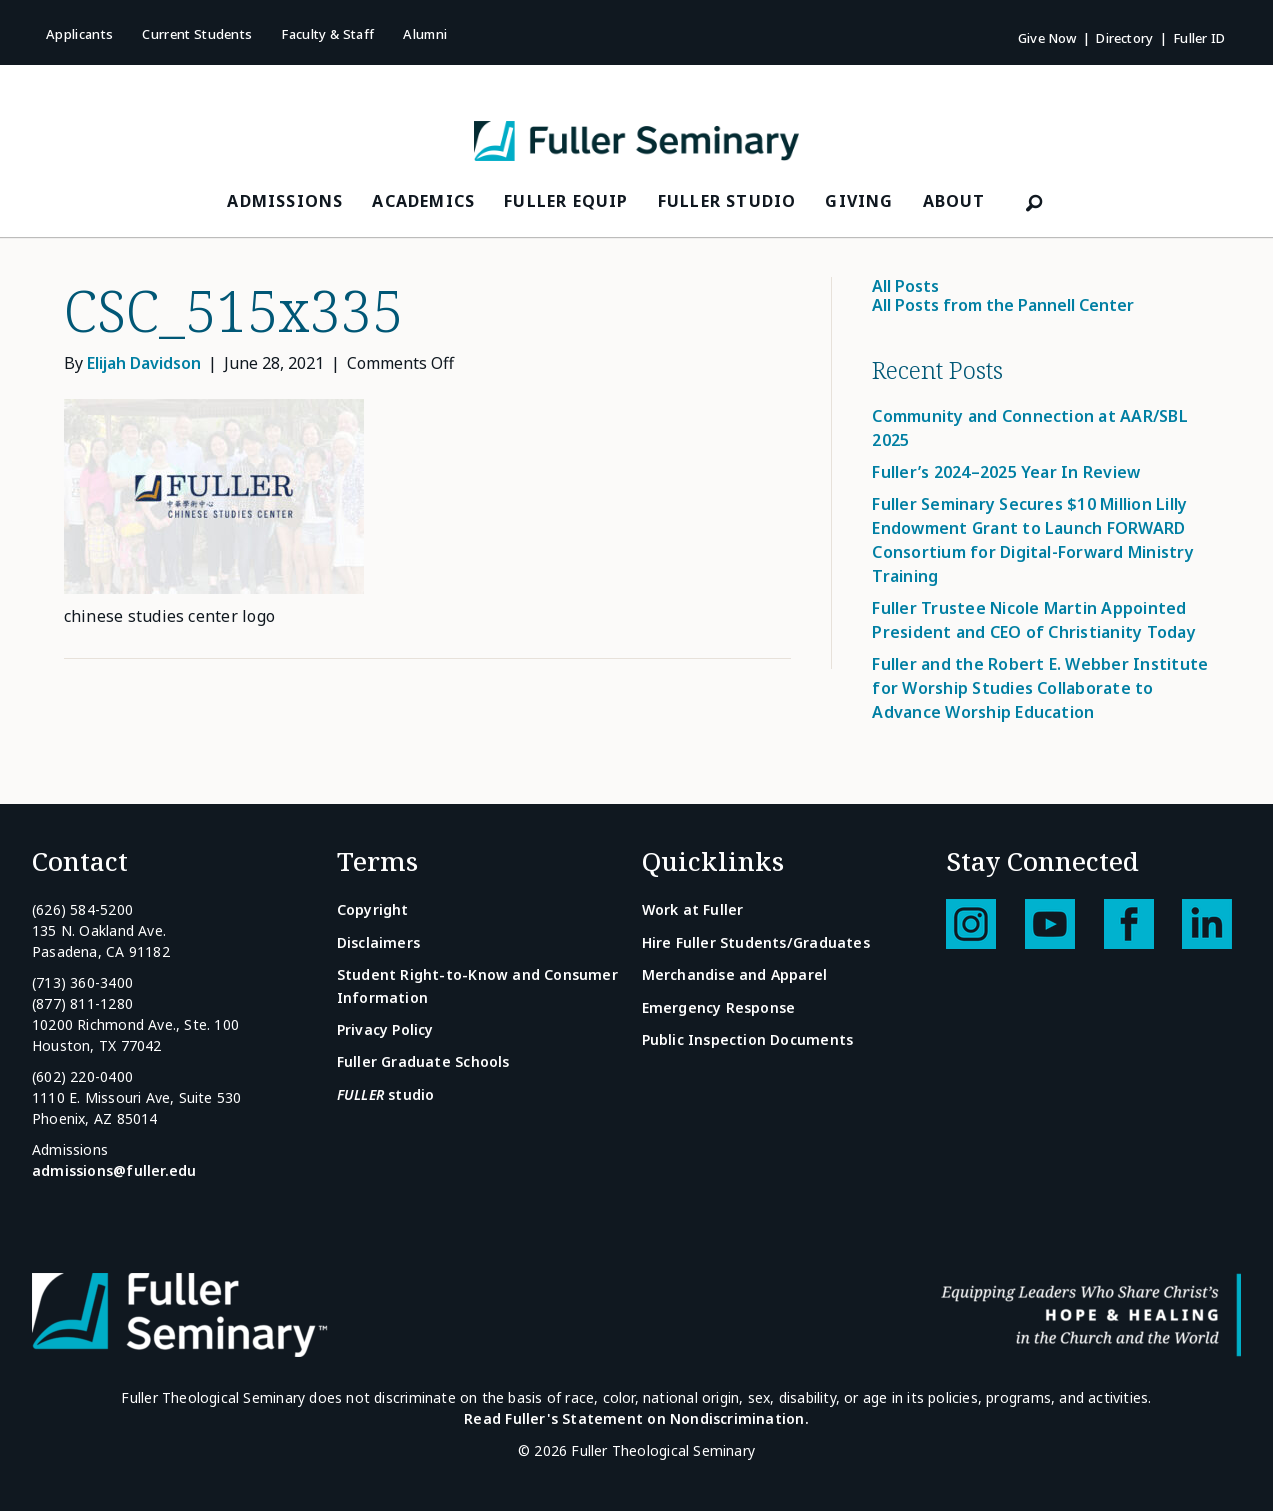  Describe the element at coordinates (114, 1170) in the screenshot. I see `admissions@fuller.edu` at that location.